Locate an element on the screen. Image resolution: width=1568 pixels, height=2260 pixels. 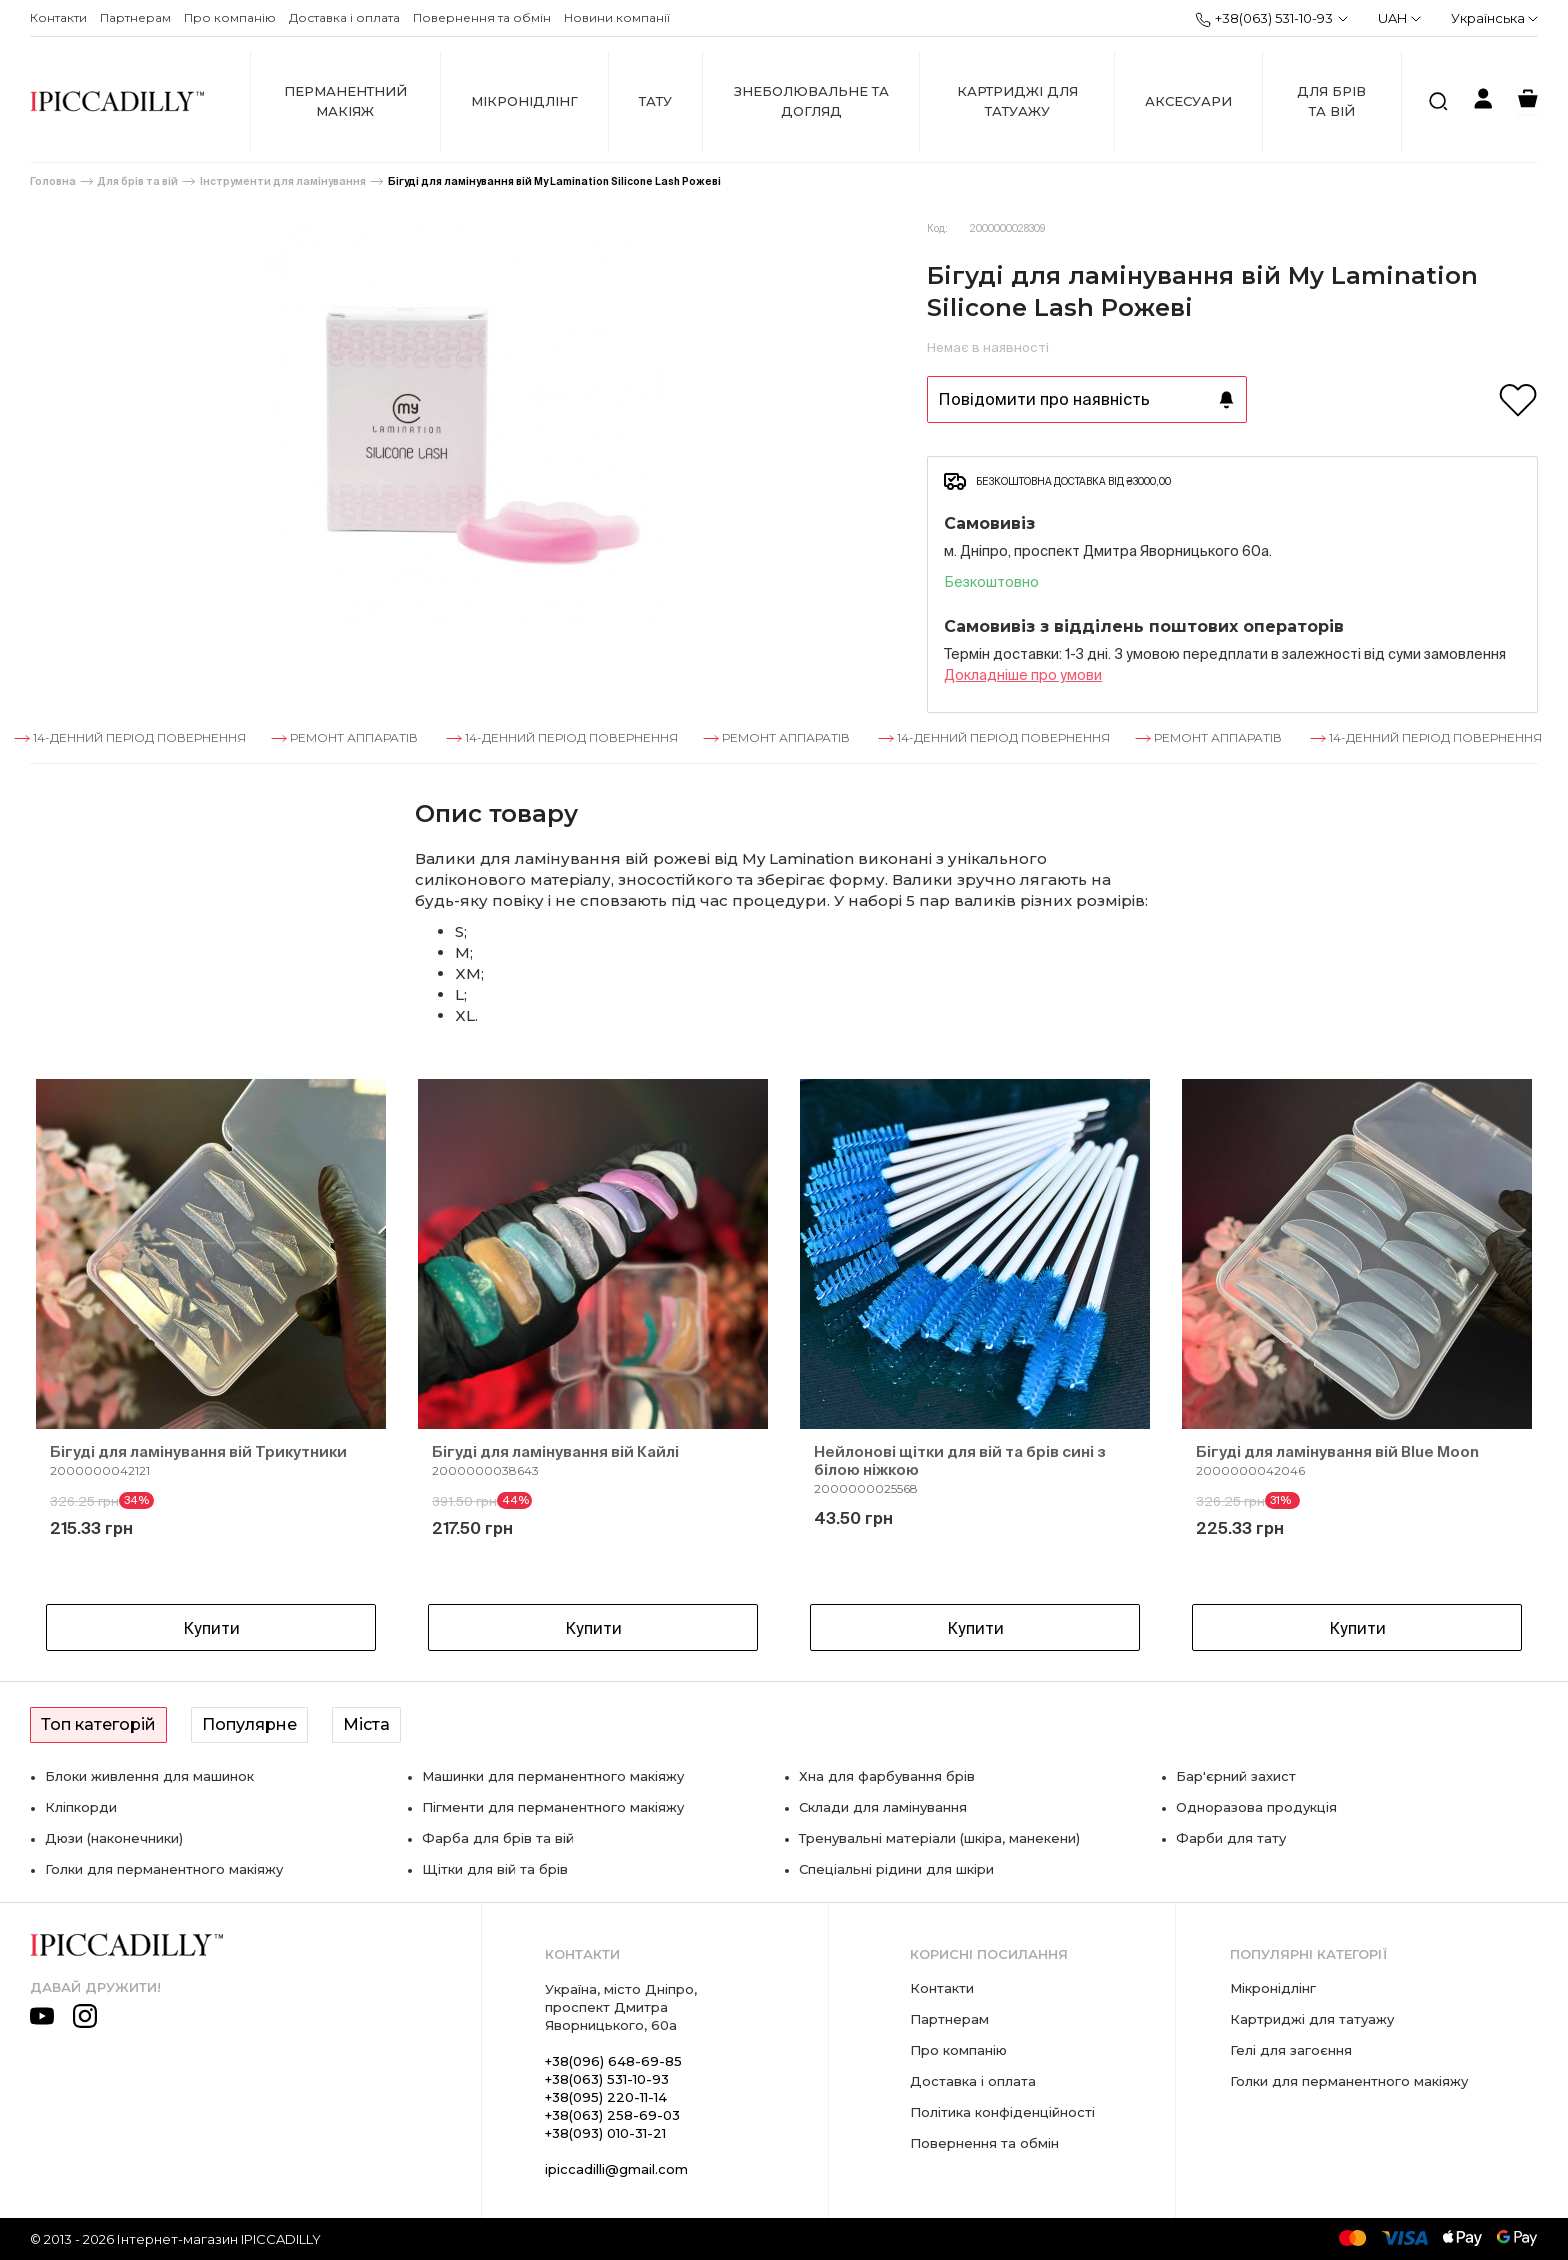
+38(063) 531-10-93 is located at coordinates (1264, 19).